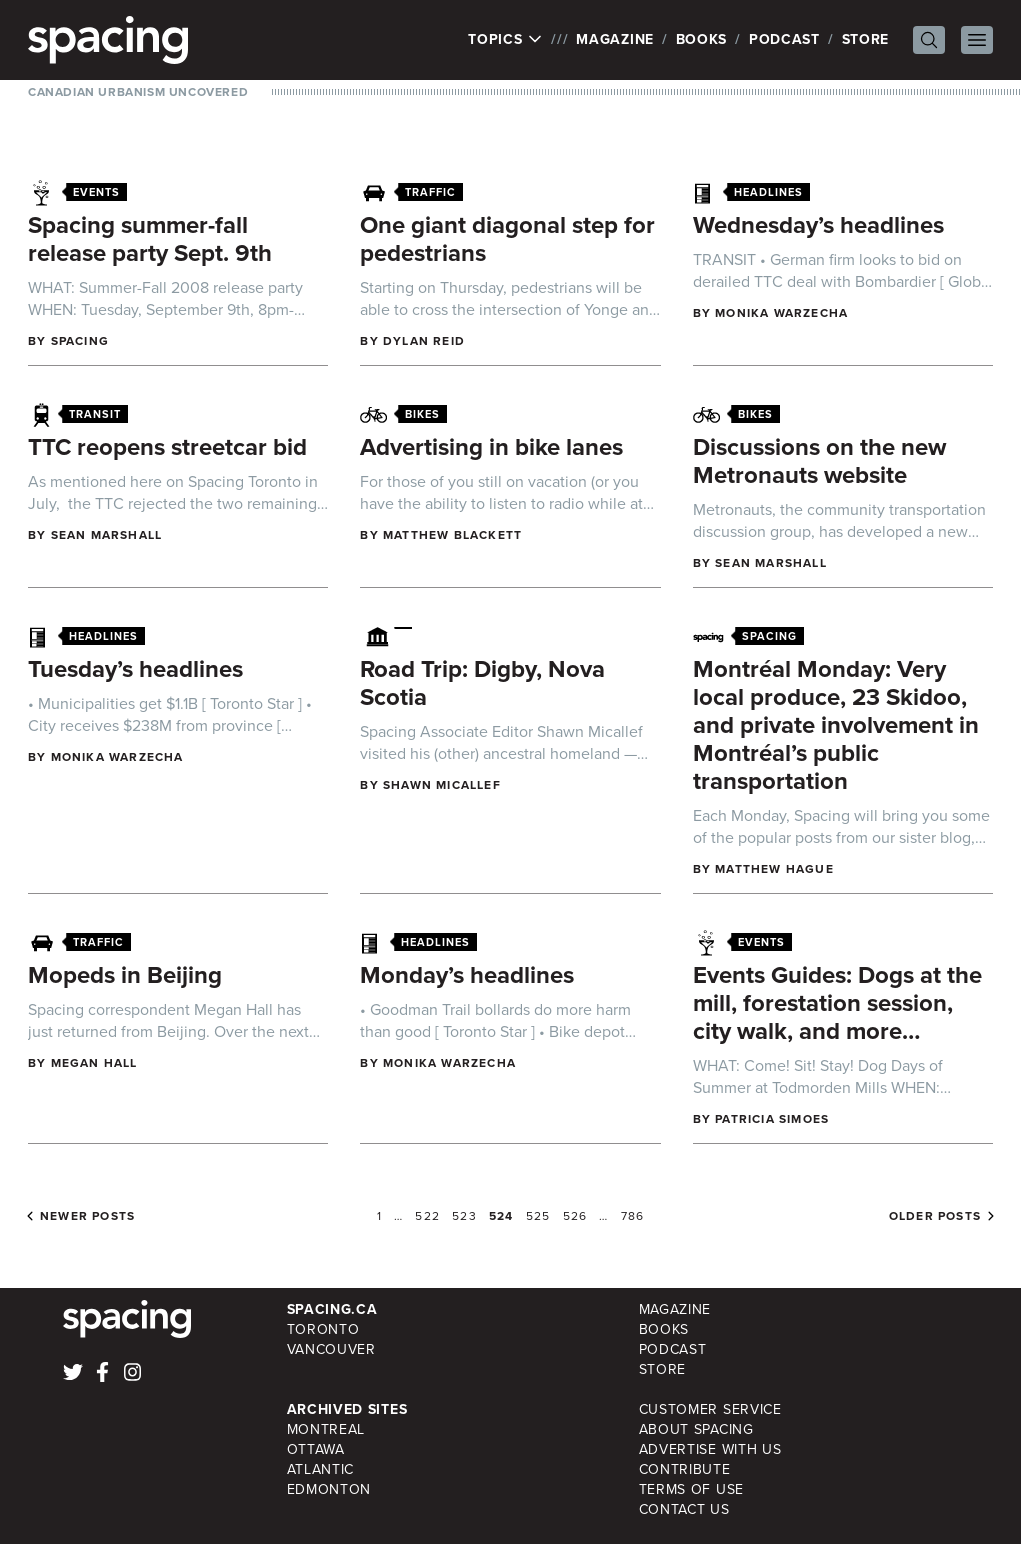  I want to click on Advertising in bike lanes, so click(491, 447).